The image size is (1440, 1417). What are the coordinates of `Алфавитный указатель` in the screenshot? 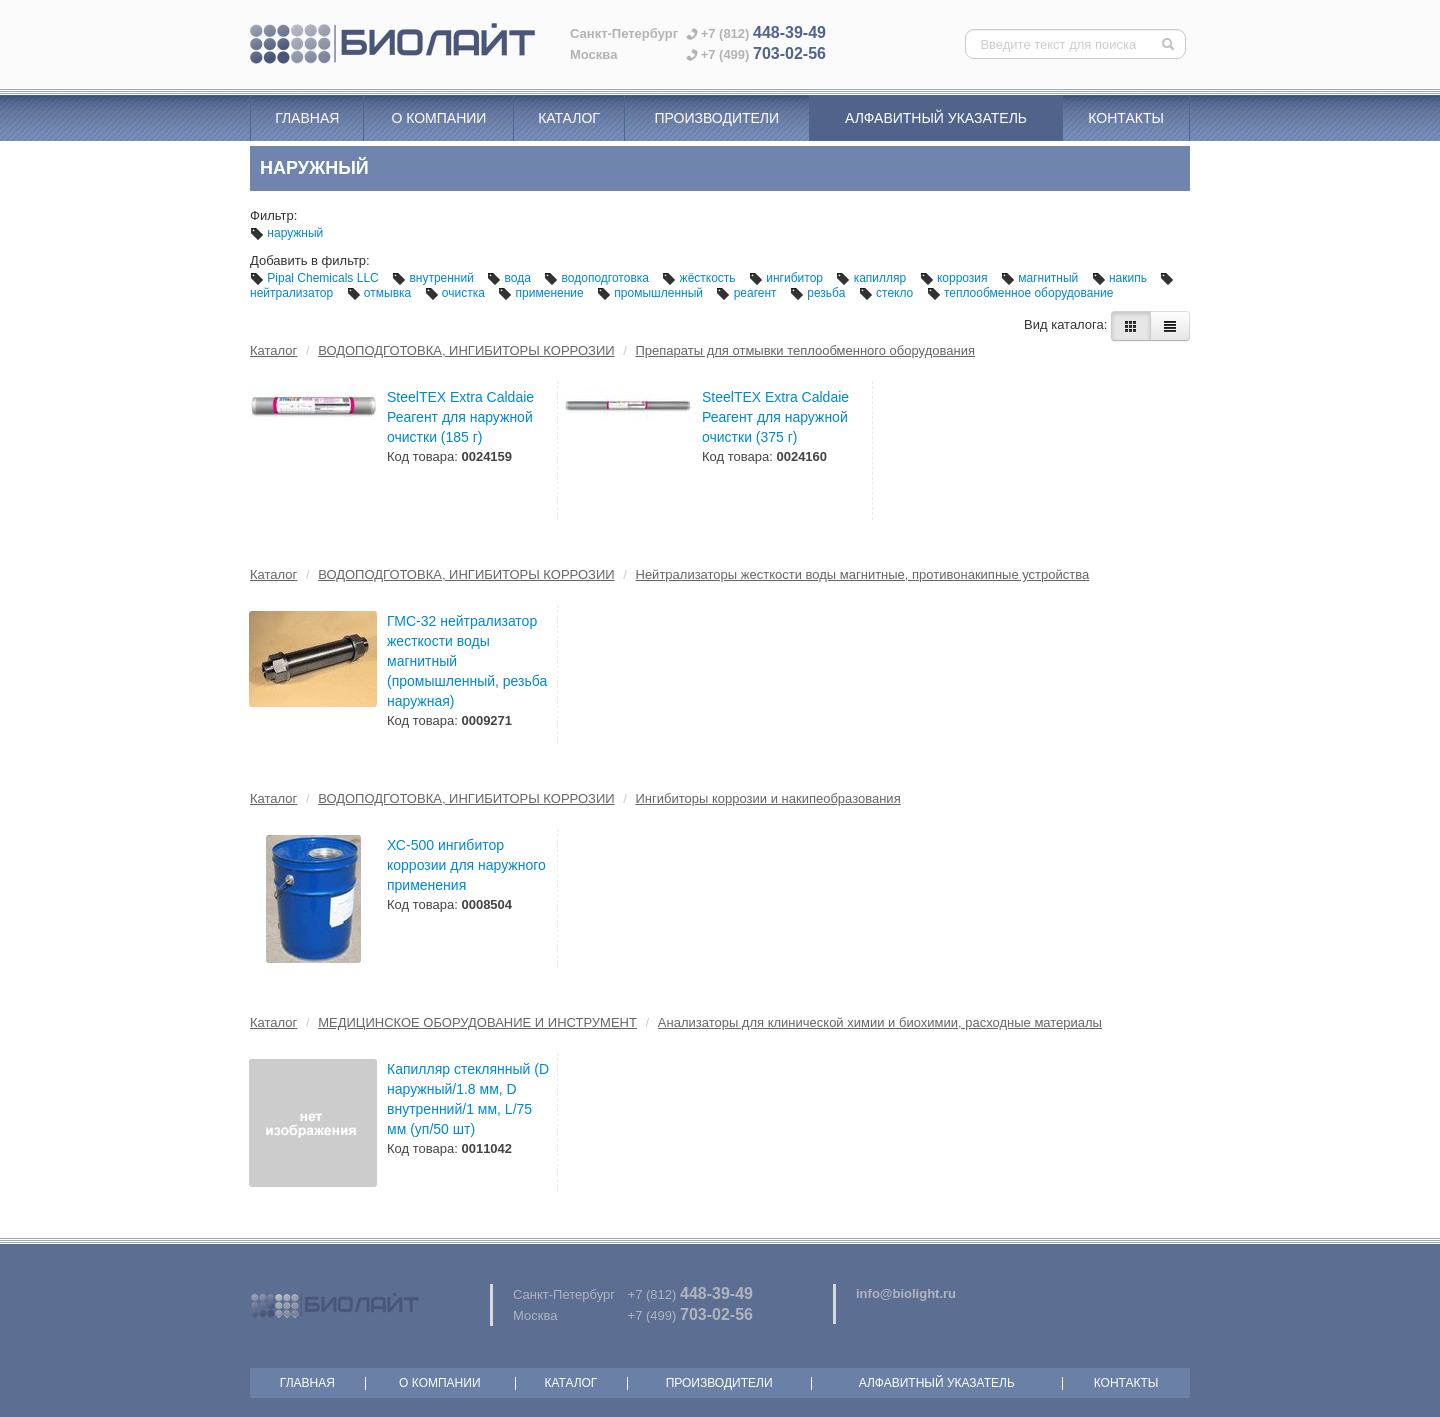 It's located at (936, 118).